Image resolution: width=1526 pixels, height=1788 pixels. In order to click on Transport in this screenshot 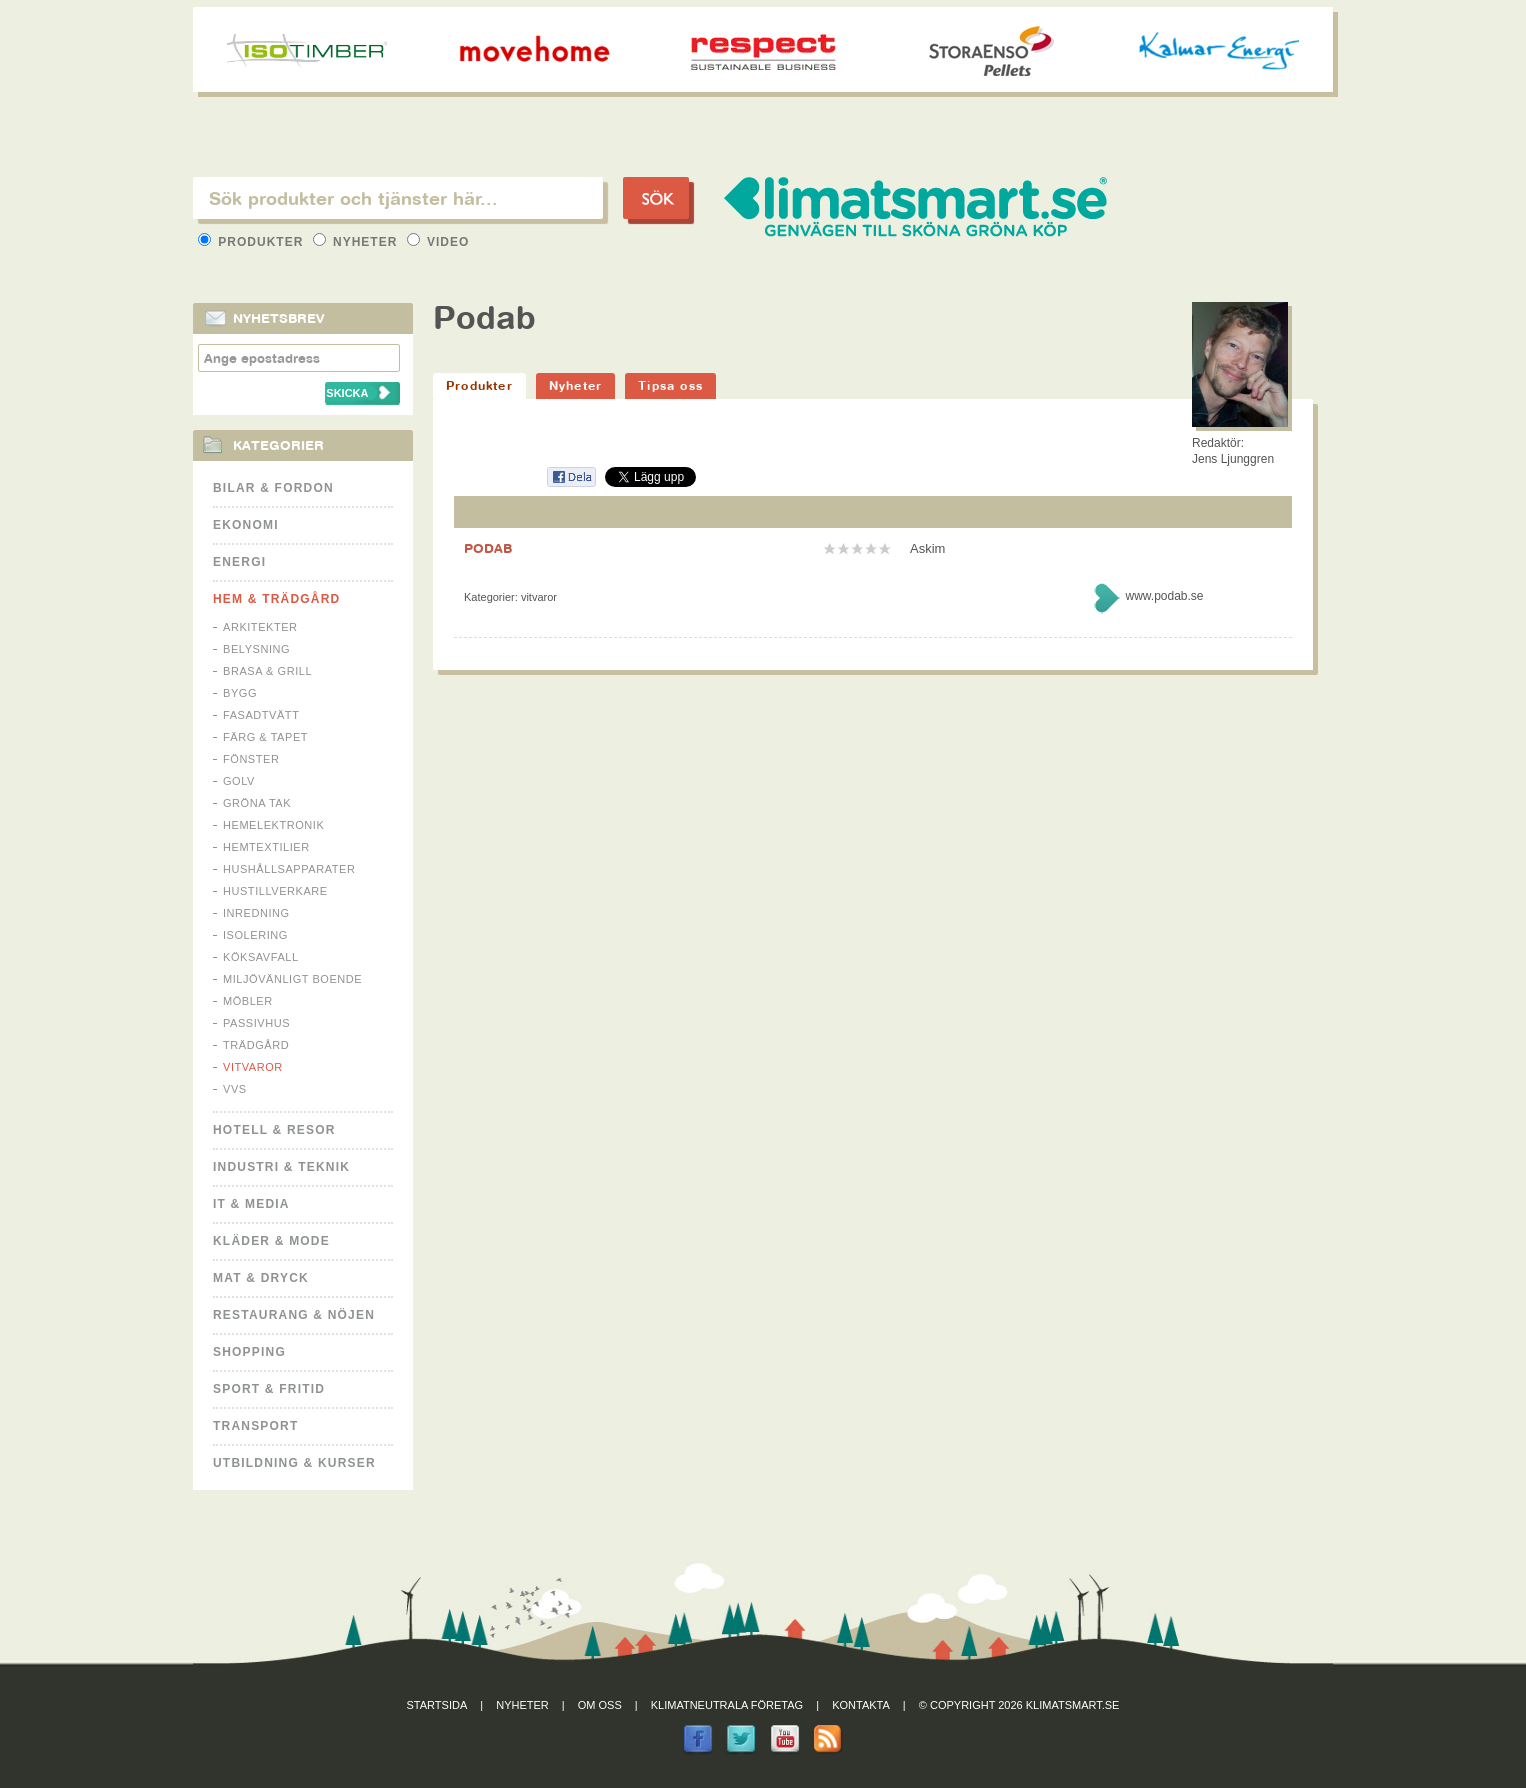, I will do `click(255, 1426)`.